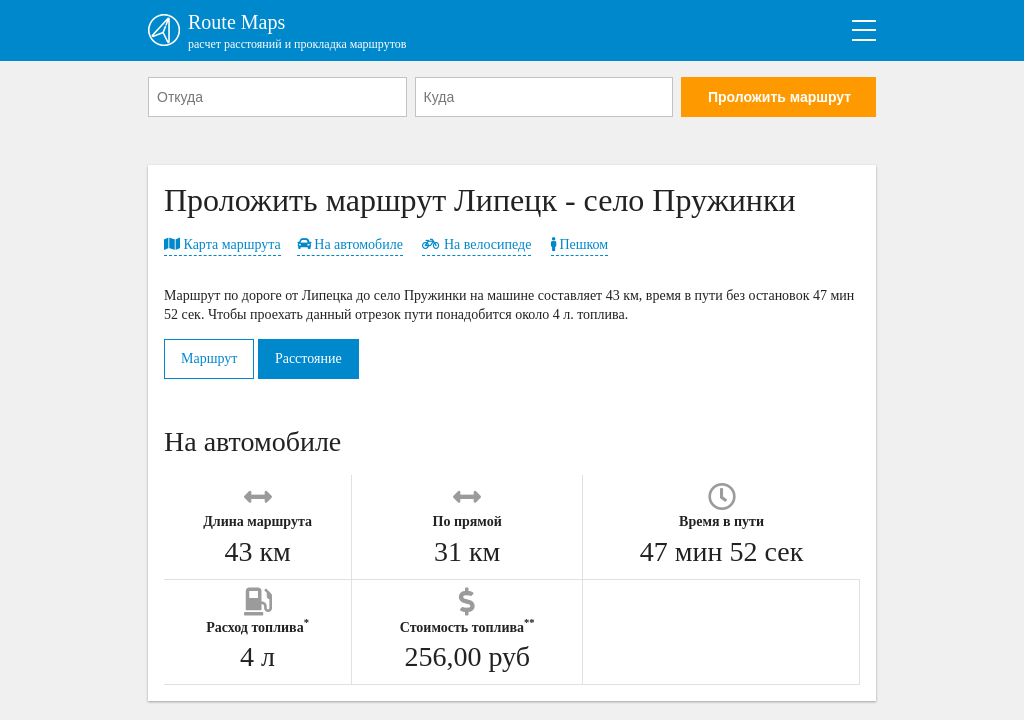  Describe the element at coordinates (579, 244) in the screenshot. I see `Пешком` at that location.